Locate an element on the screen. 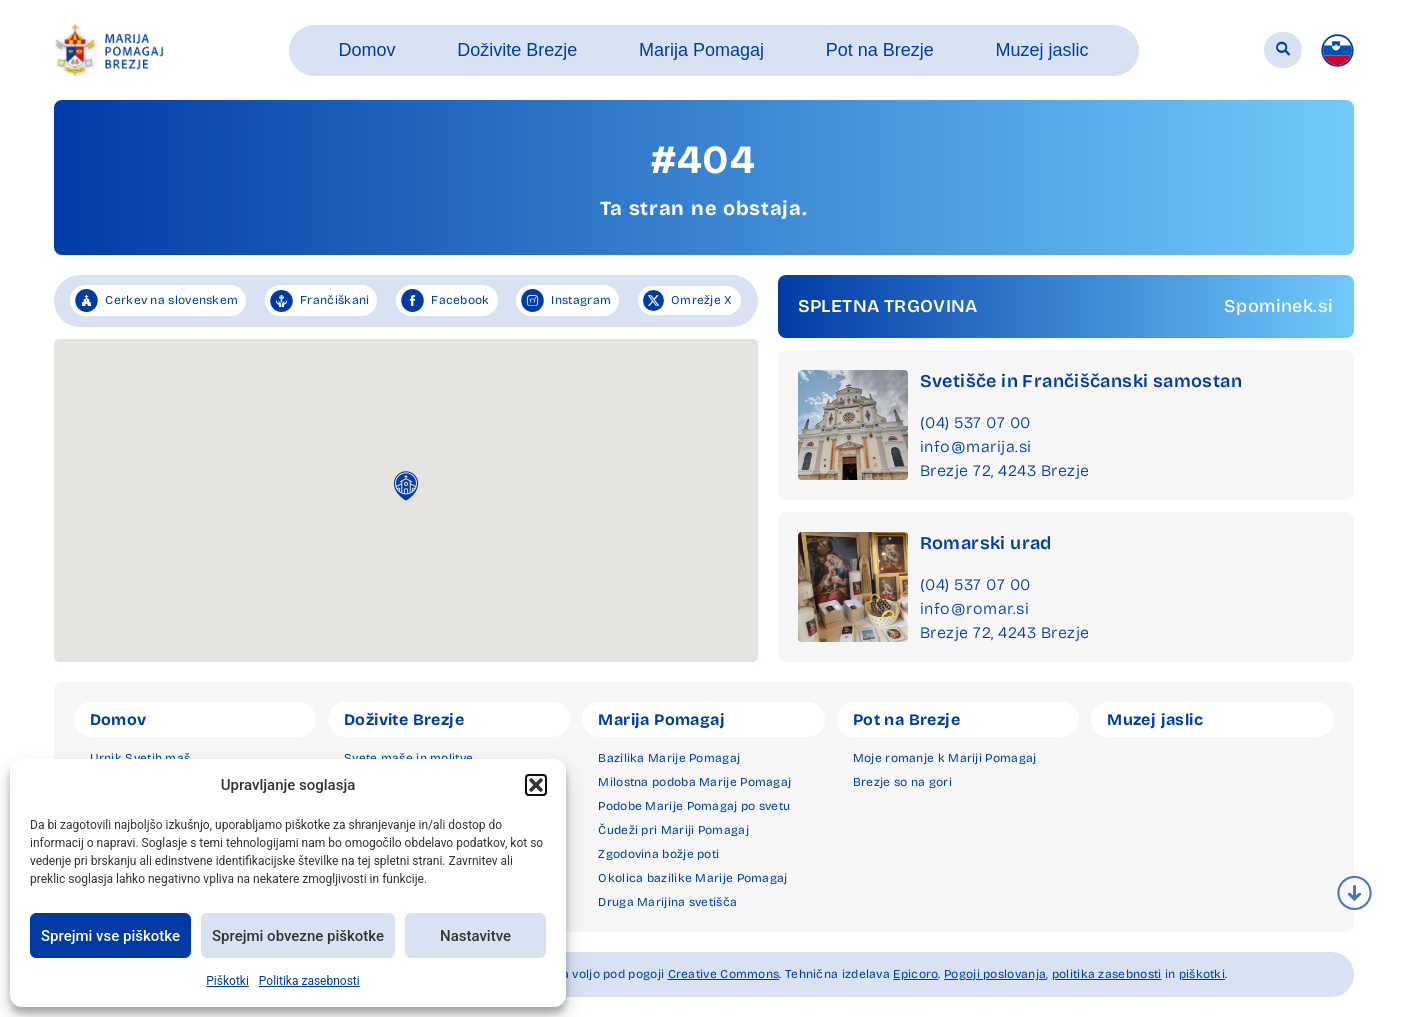 Image resolution: width=1407 pixels, height=1017 pixels. Piškotki is located at coordinates (227, 981).